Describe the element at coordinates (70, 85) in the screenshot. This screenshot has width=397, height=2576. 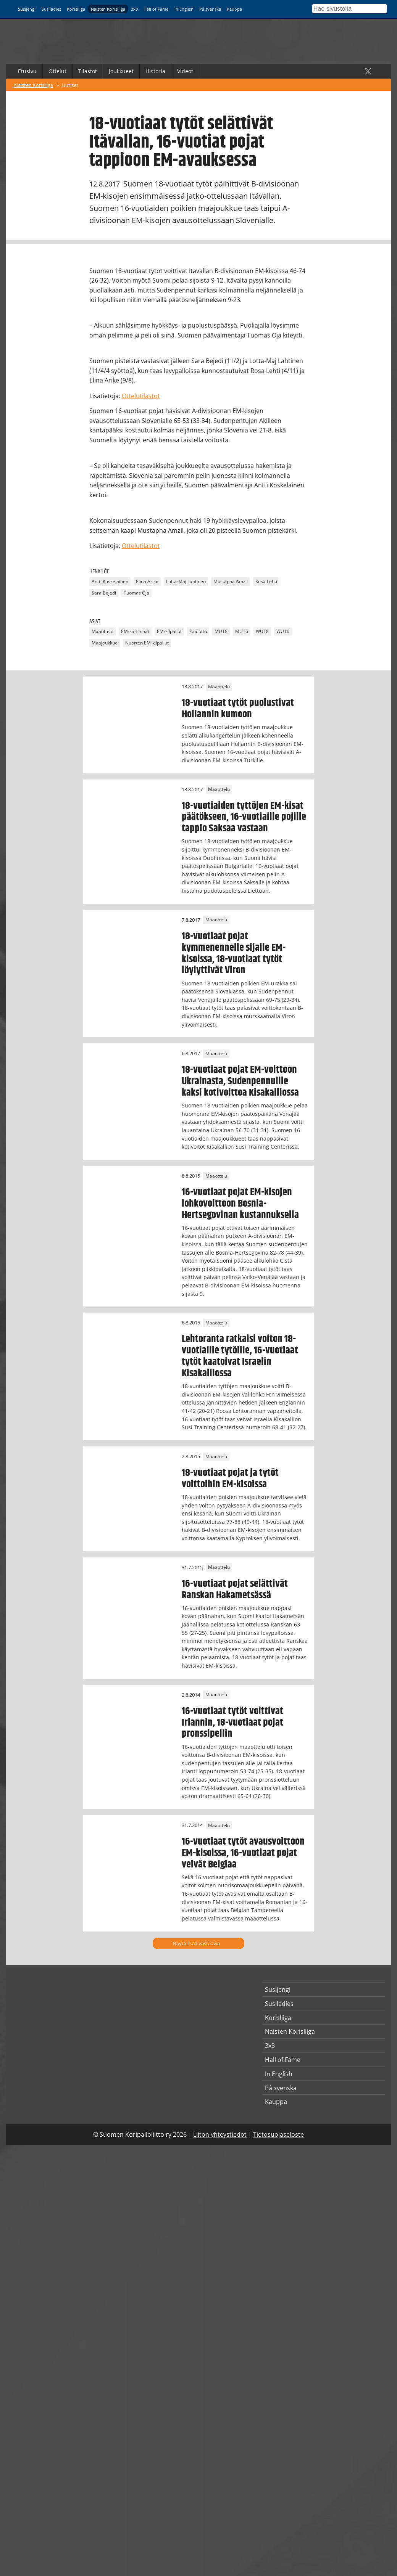
I see `Uutiset` at that location.